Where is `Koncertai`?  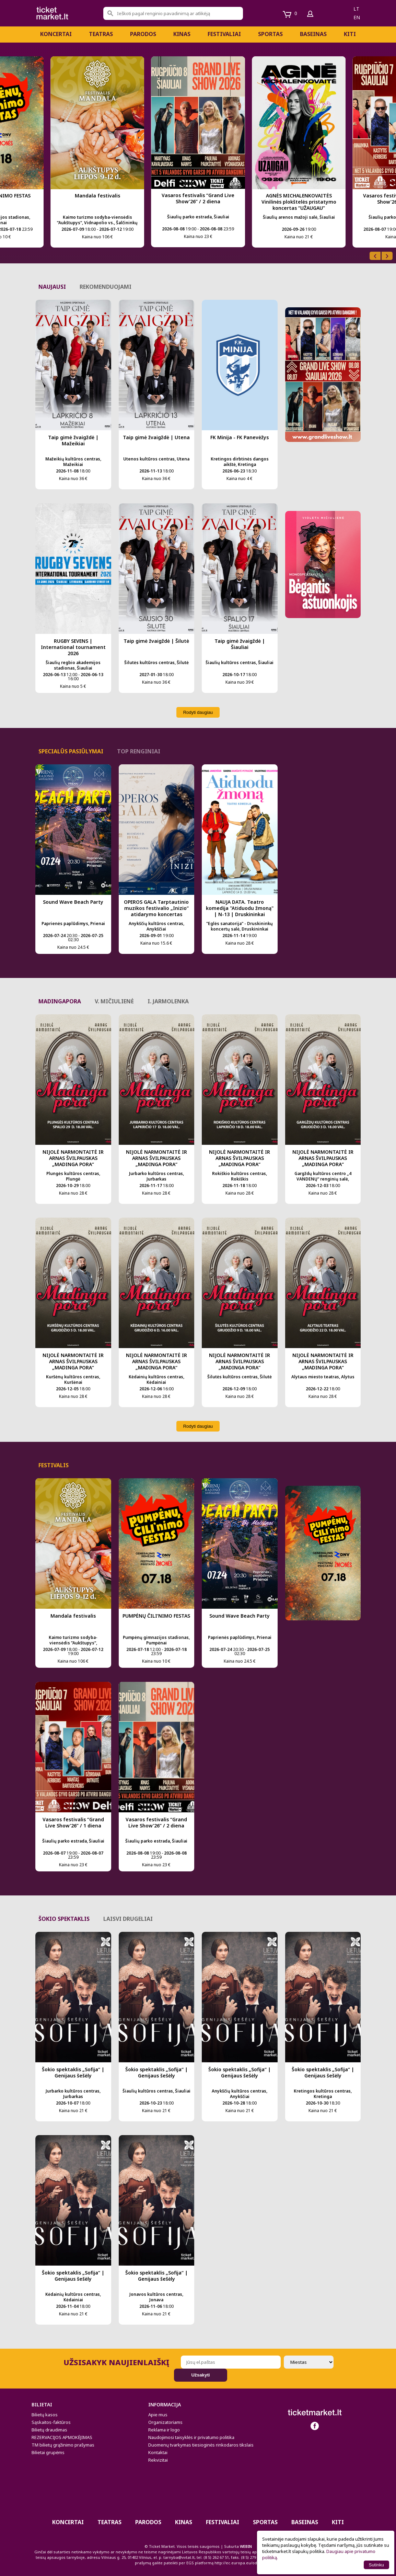
Koncertai is located at coordinates (56, 34).